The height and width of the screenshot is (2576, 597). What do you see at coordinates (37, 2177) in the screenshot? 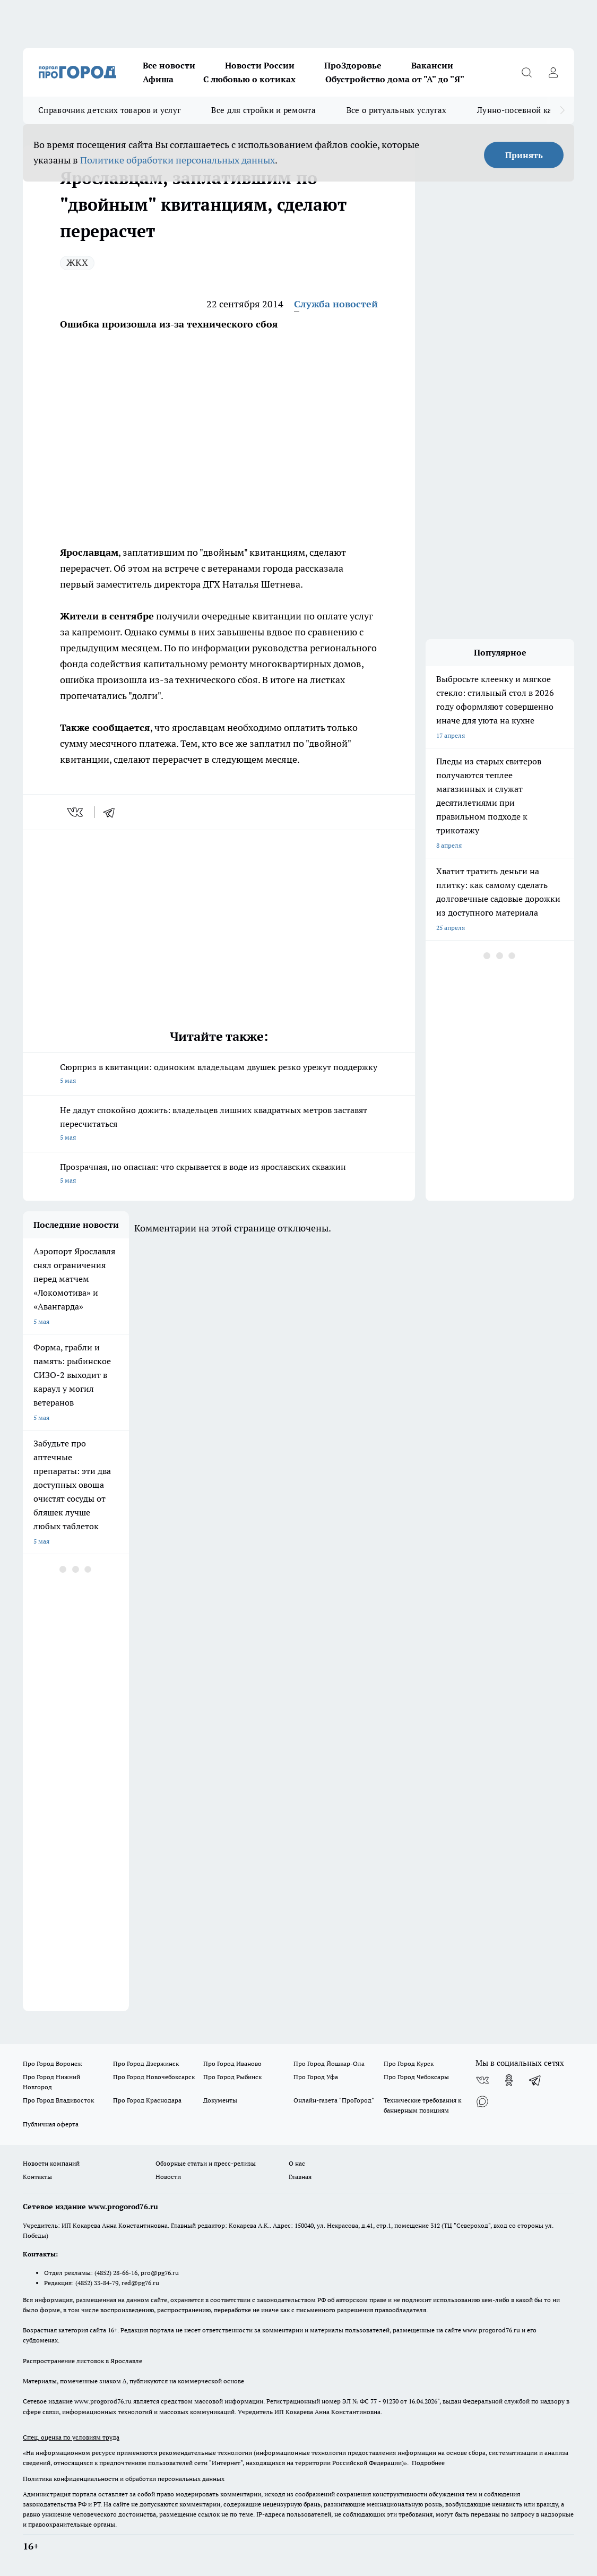
I see `Контакты` at bounding box center [37, 2177].